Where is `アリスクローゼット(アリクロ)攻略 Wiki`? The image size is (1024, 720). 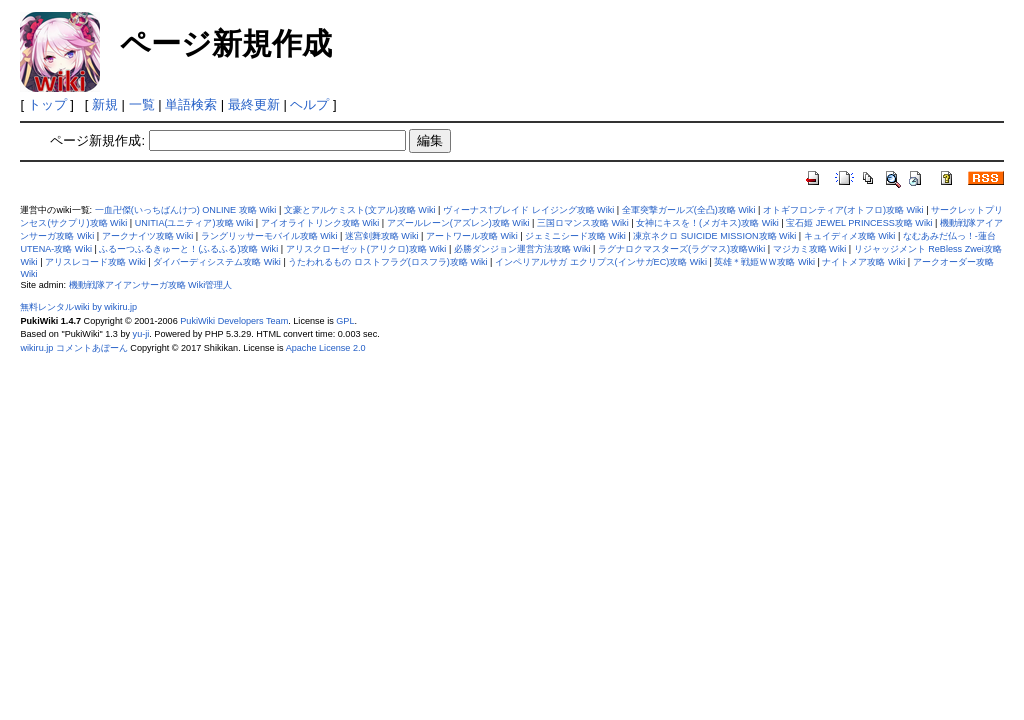
アリスクローゼット(アリクロ)攻略 Wiki is located at coordinates (366, 249).